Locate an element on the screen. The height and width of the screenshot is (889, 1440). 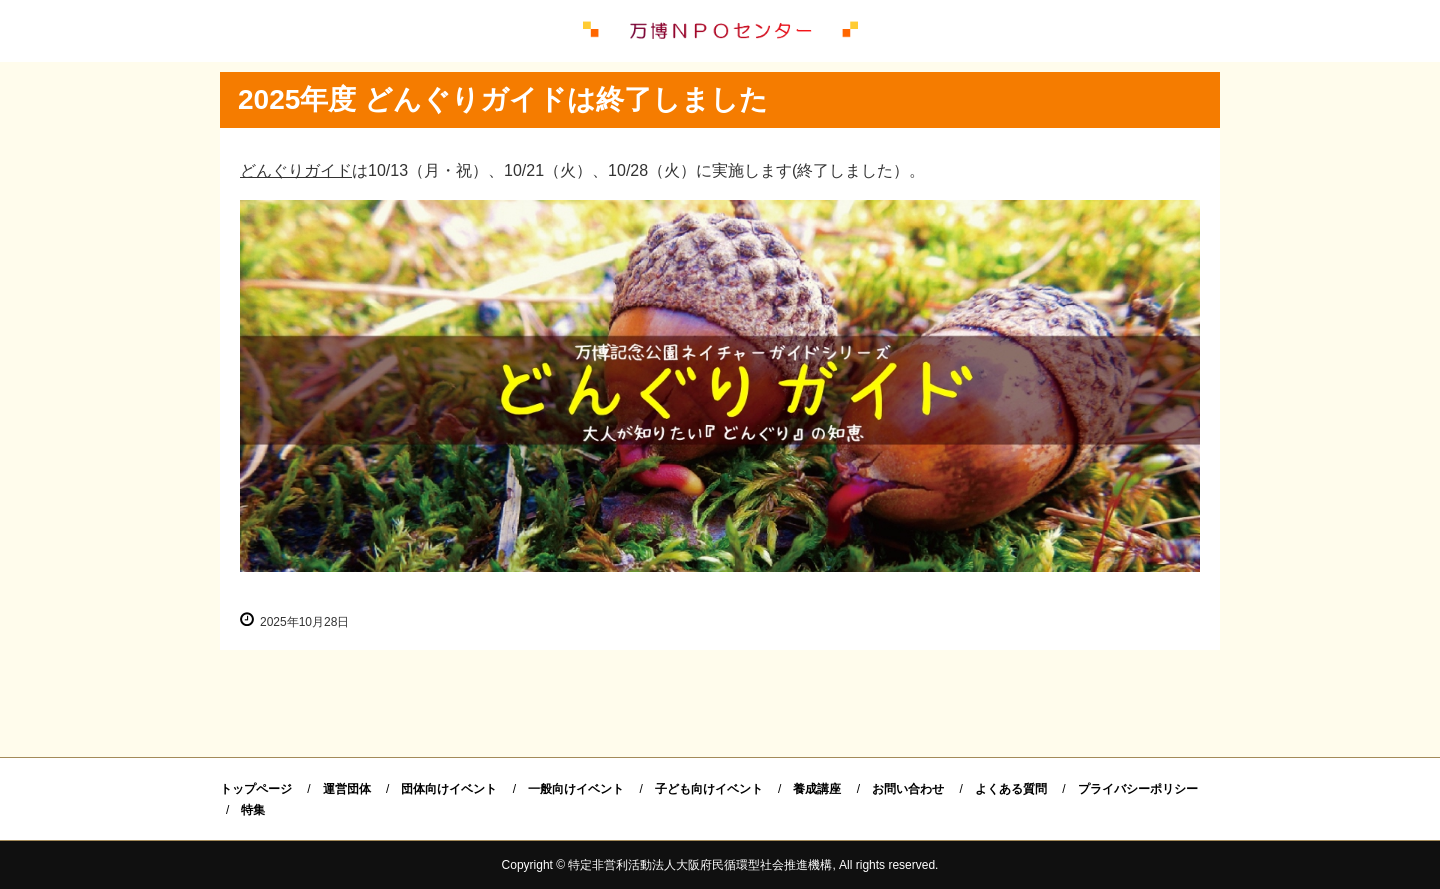
万博ＮＰＯセンター is located at coordinates (720, 31).